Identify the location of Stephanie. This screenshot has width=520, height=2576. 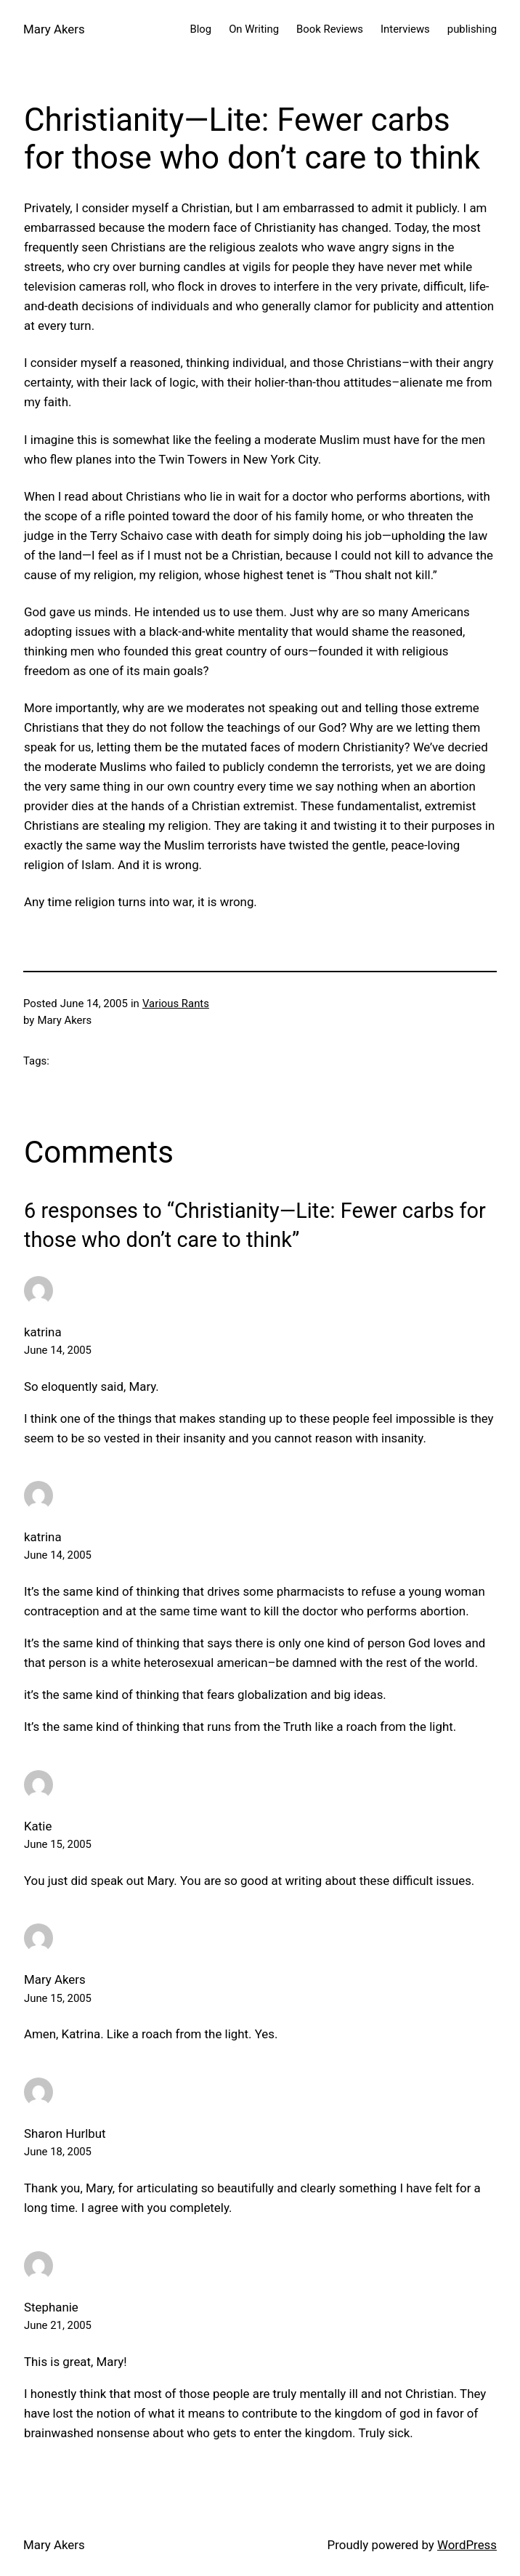
(51, 2307).